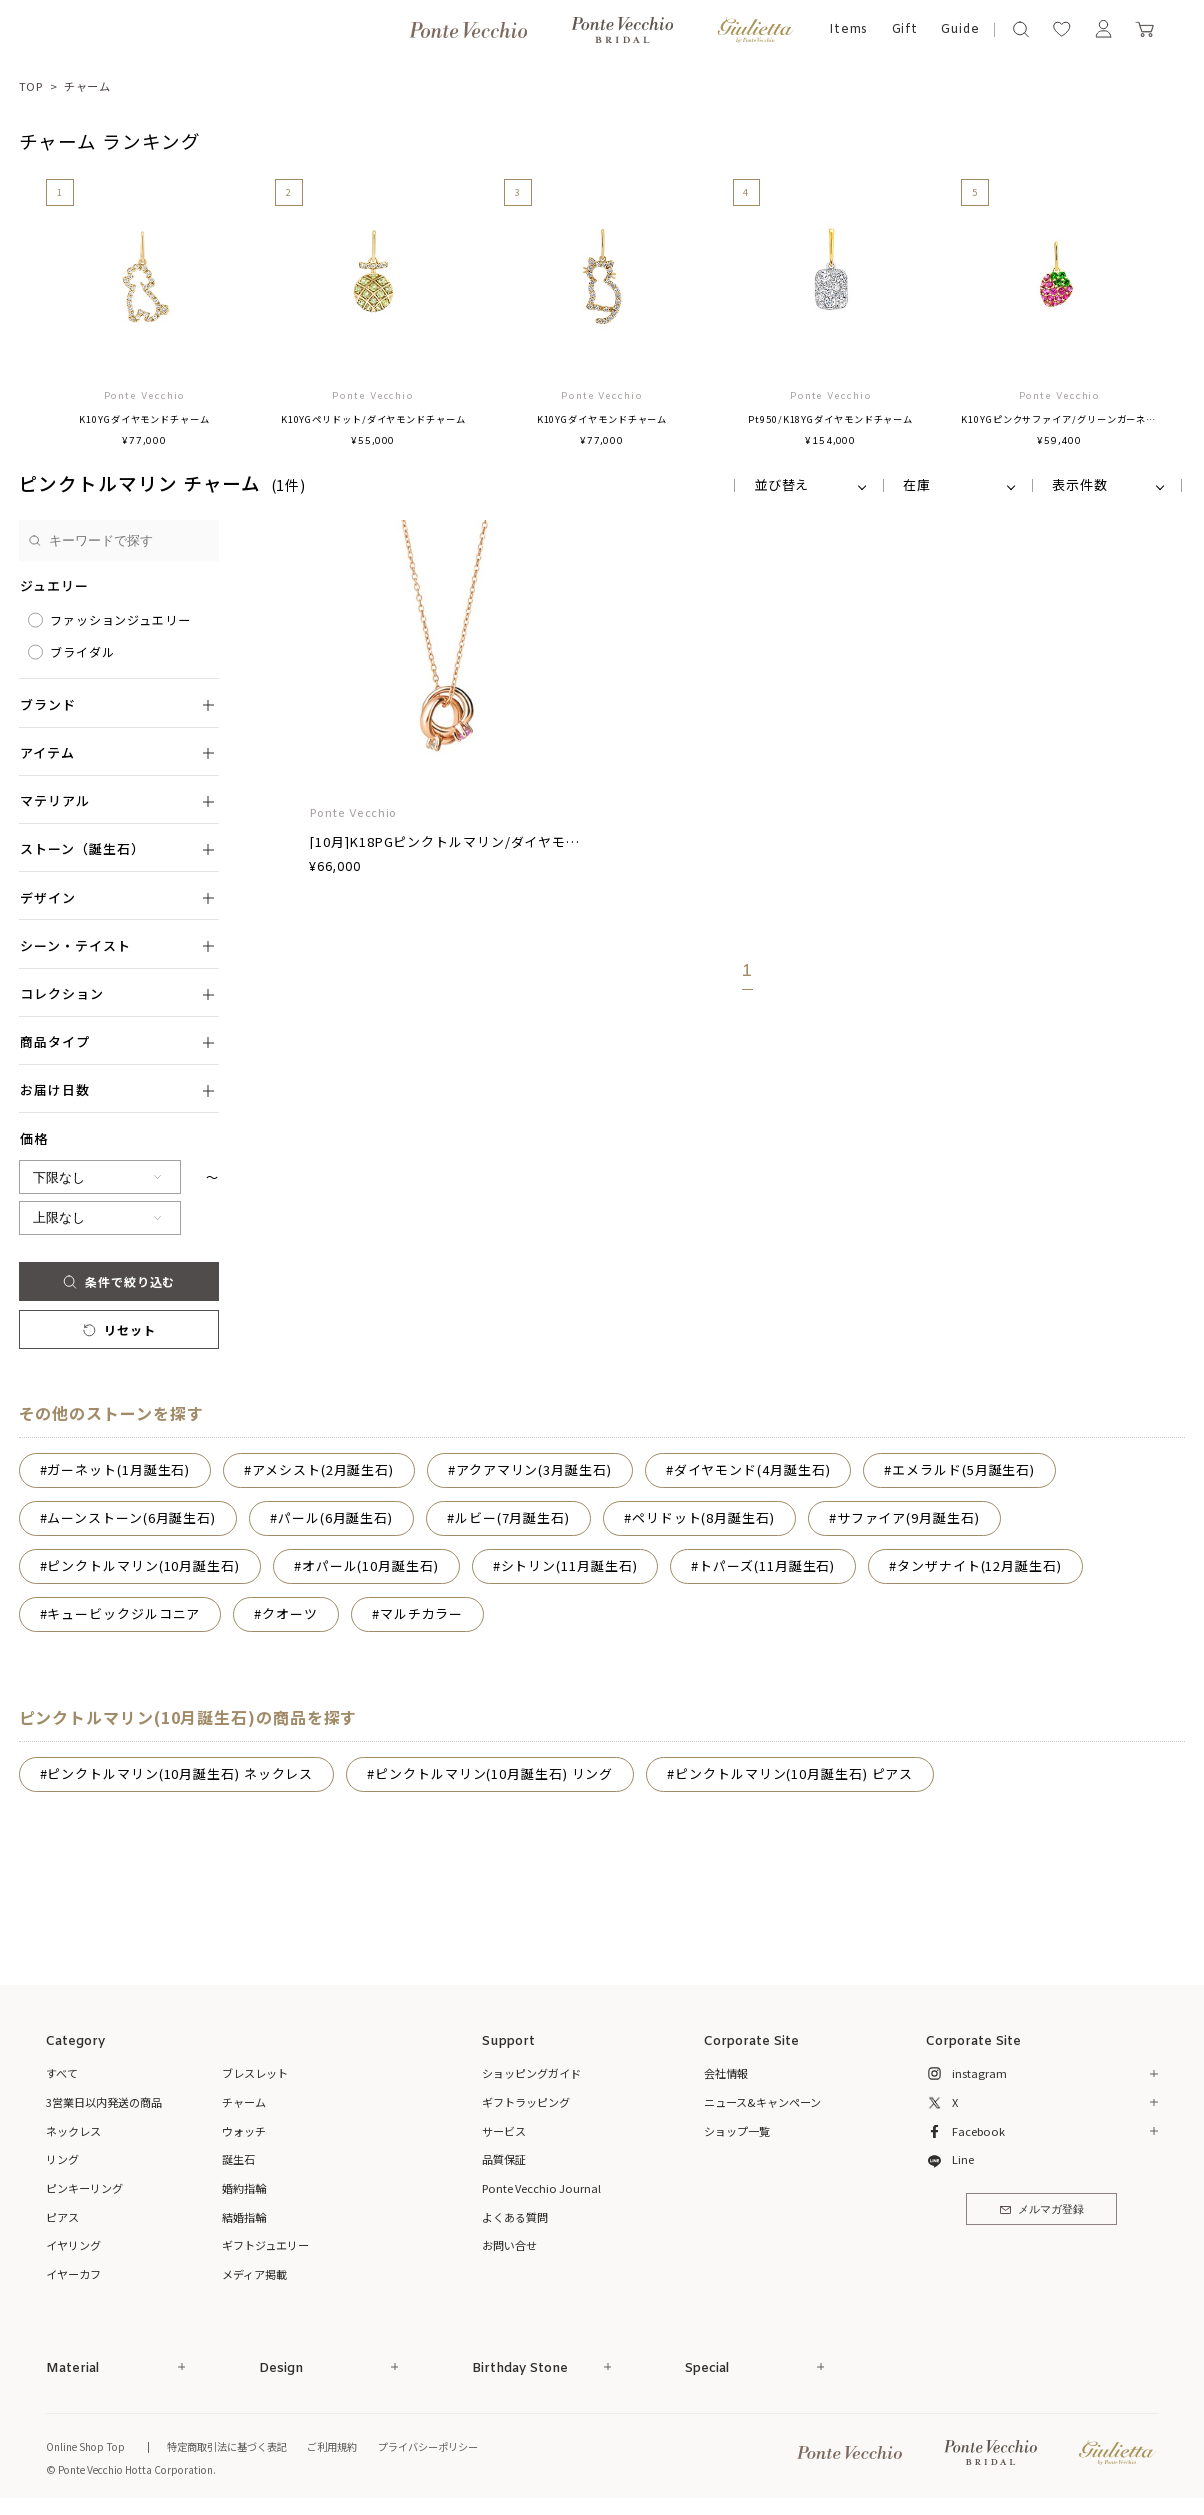 Image resolution: width=1204 pixels, height=2515 pixels. What do you see at coordinates (335, 1517) in the screenshot?
I see `パール(6月誕生石)` at bounding box center [335, 1517].